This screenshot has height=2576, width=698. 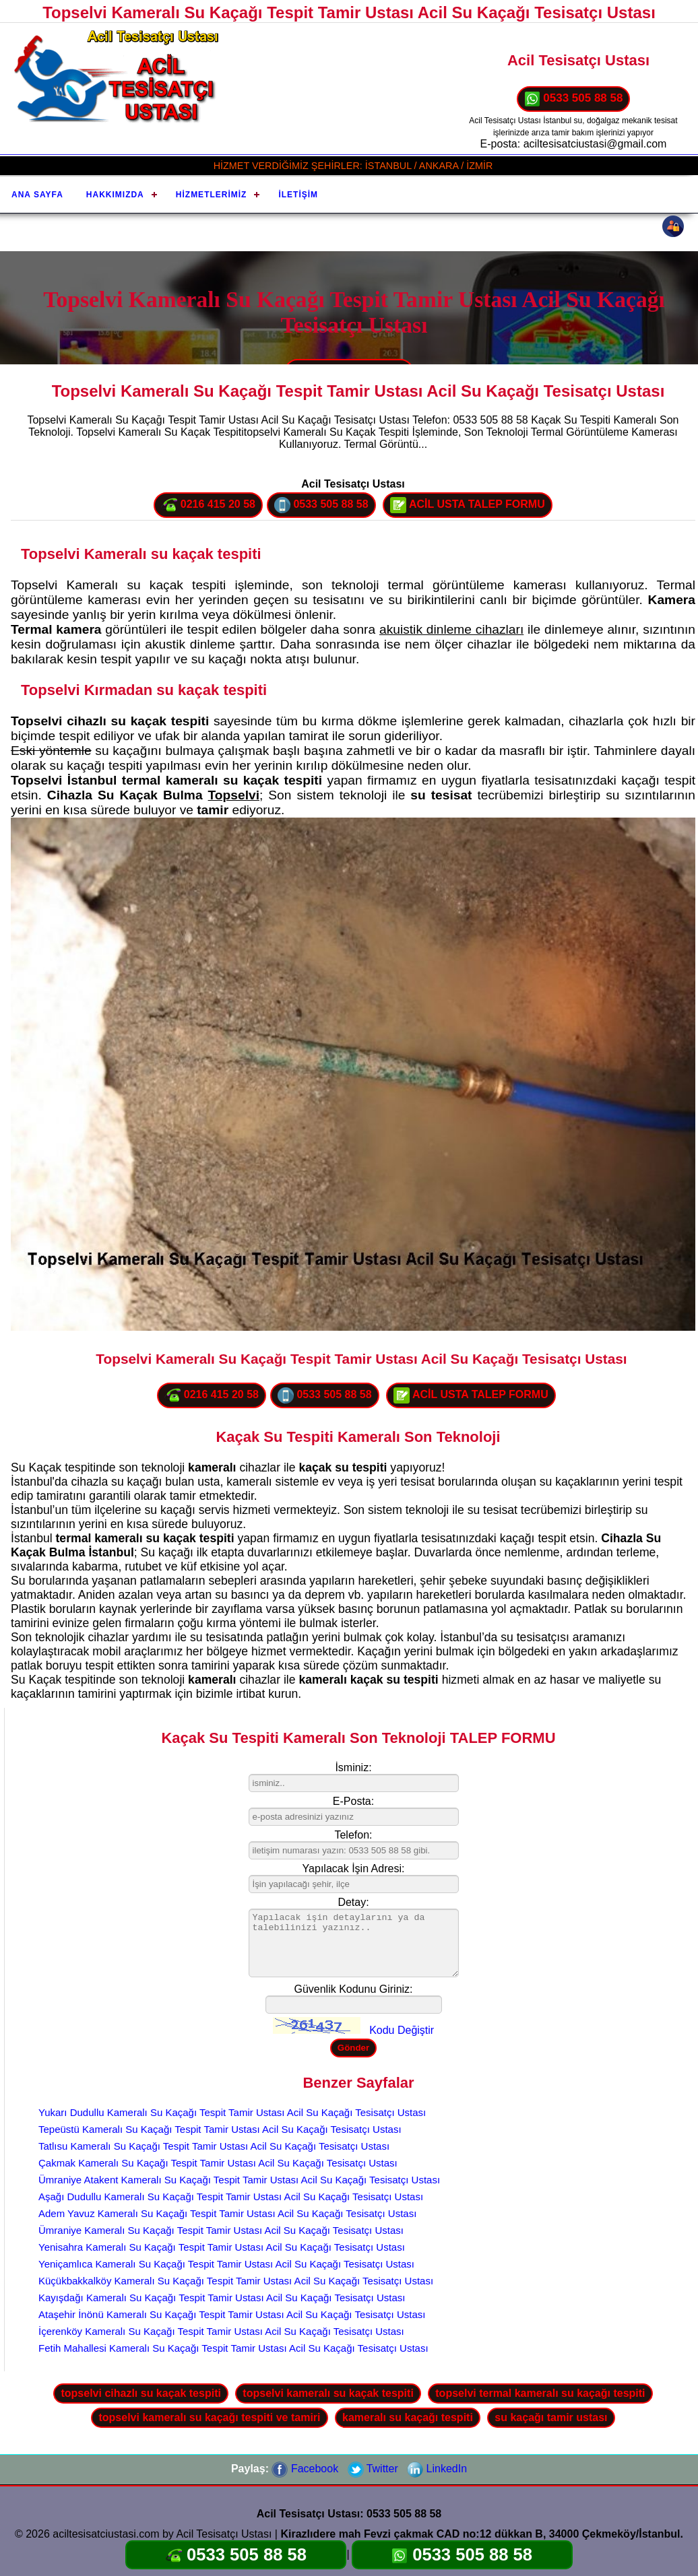 I want to click on Twitter, so click(x=373, y=2468).